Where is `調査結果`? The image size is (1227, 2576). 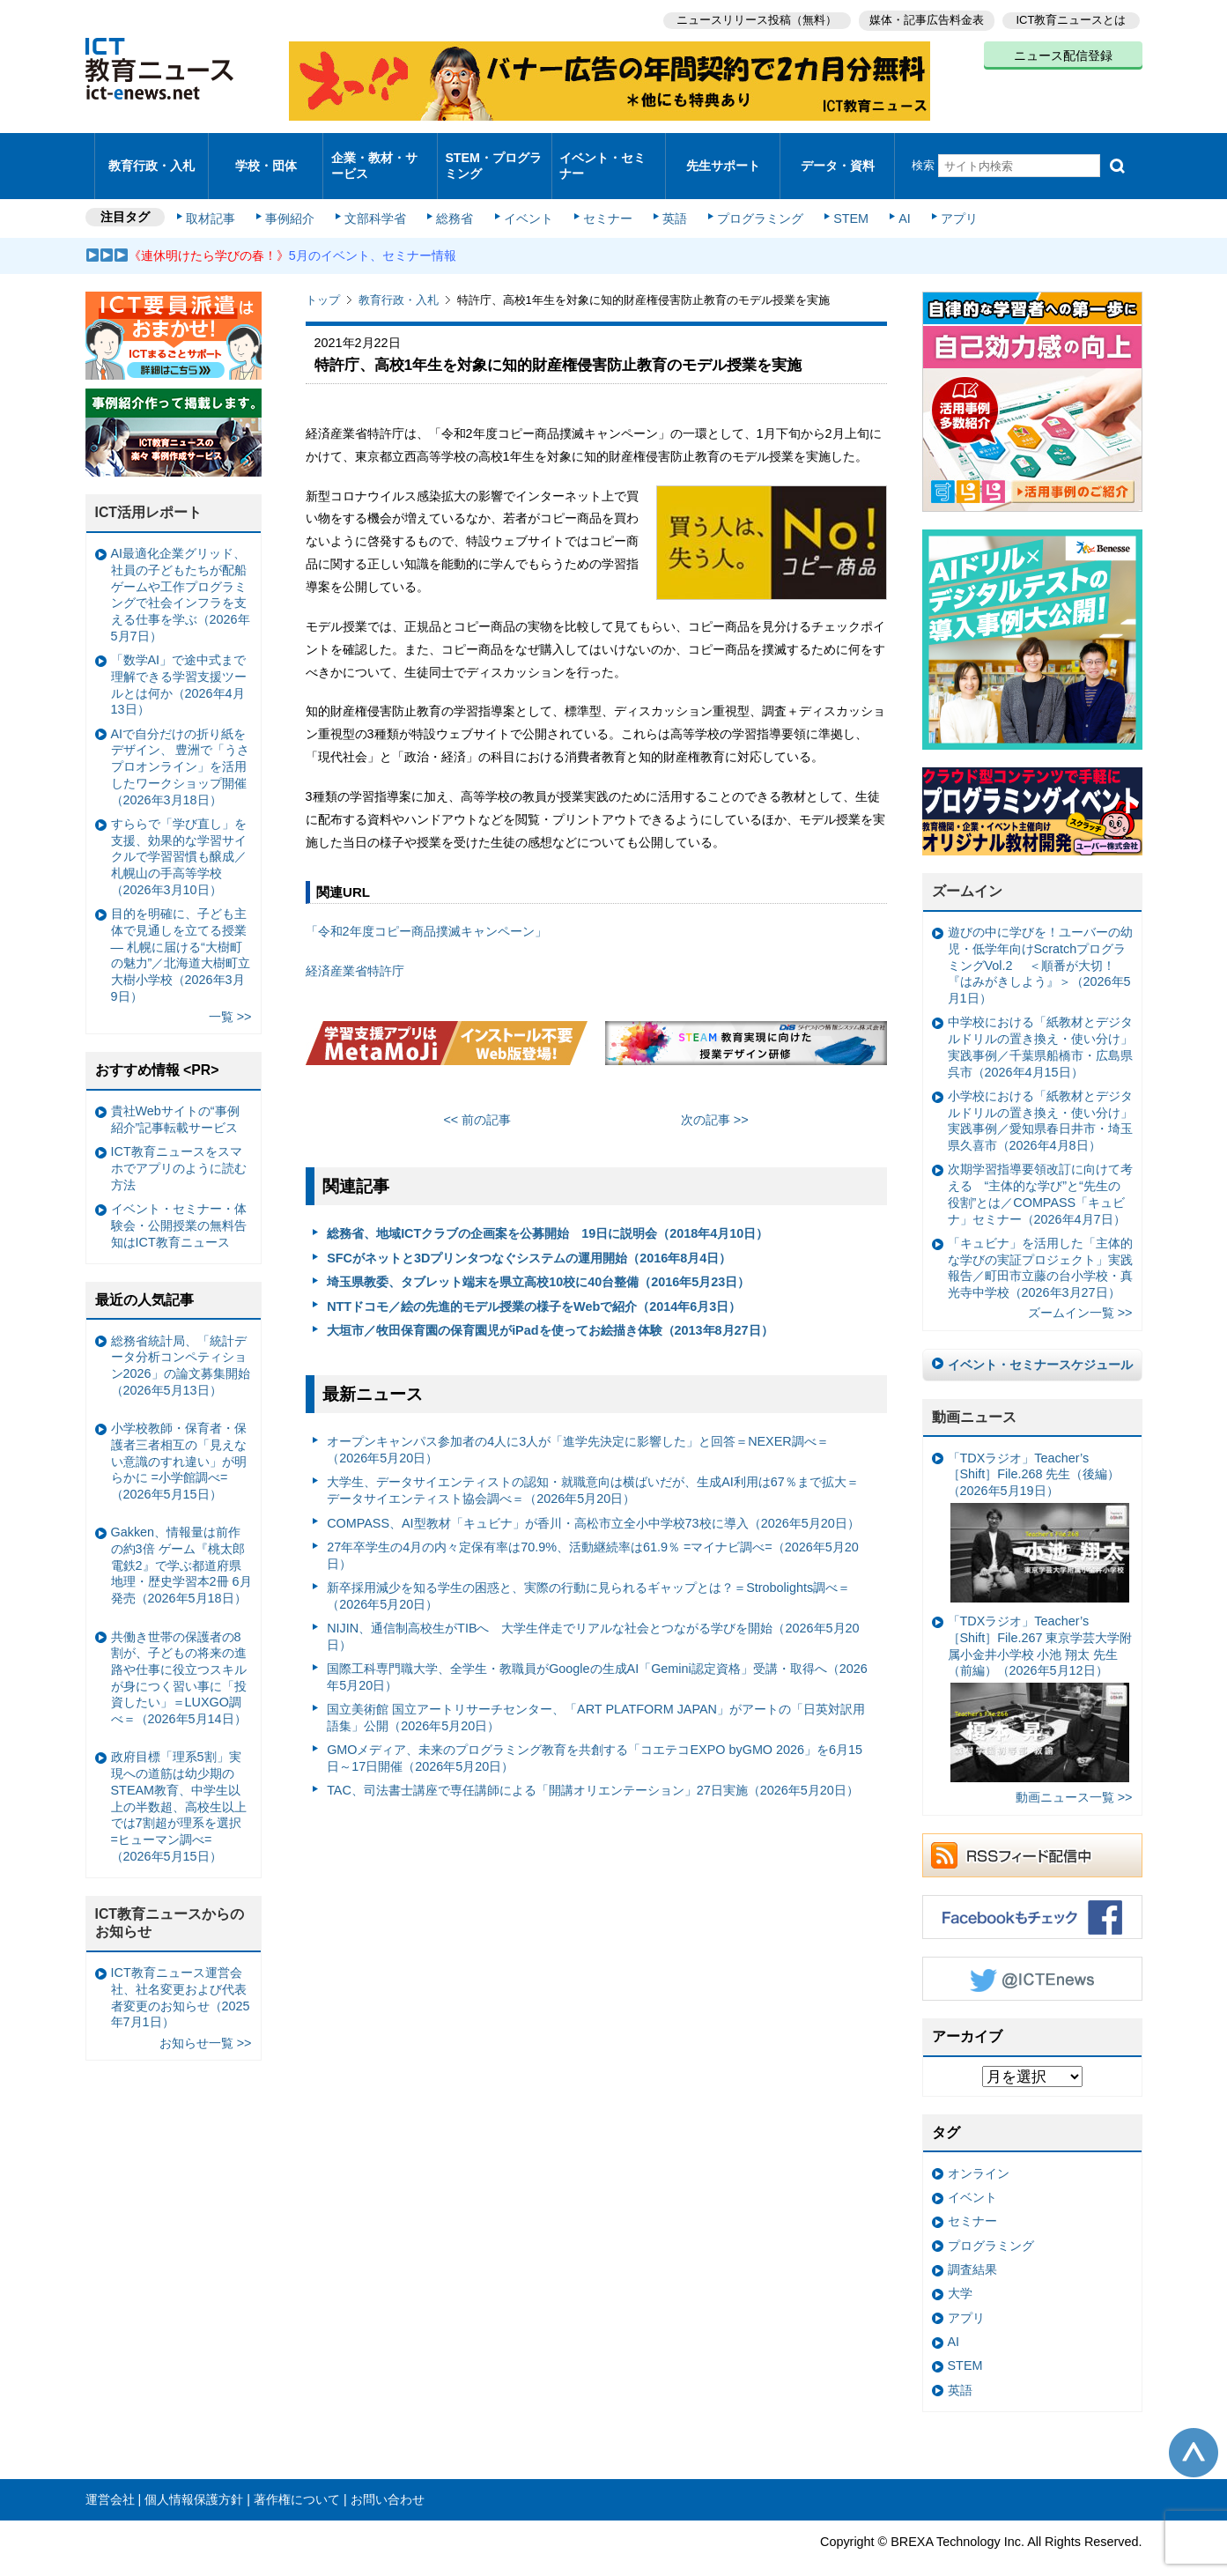 調査結果 is located at coordinates (972, 2246).